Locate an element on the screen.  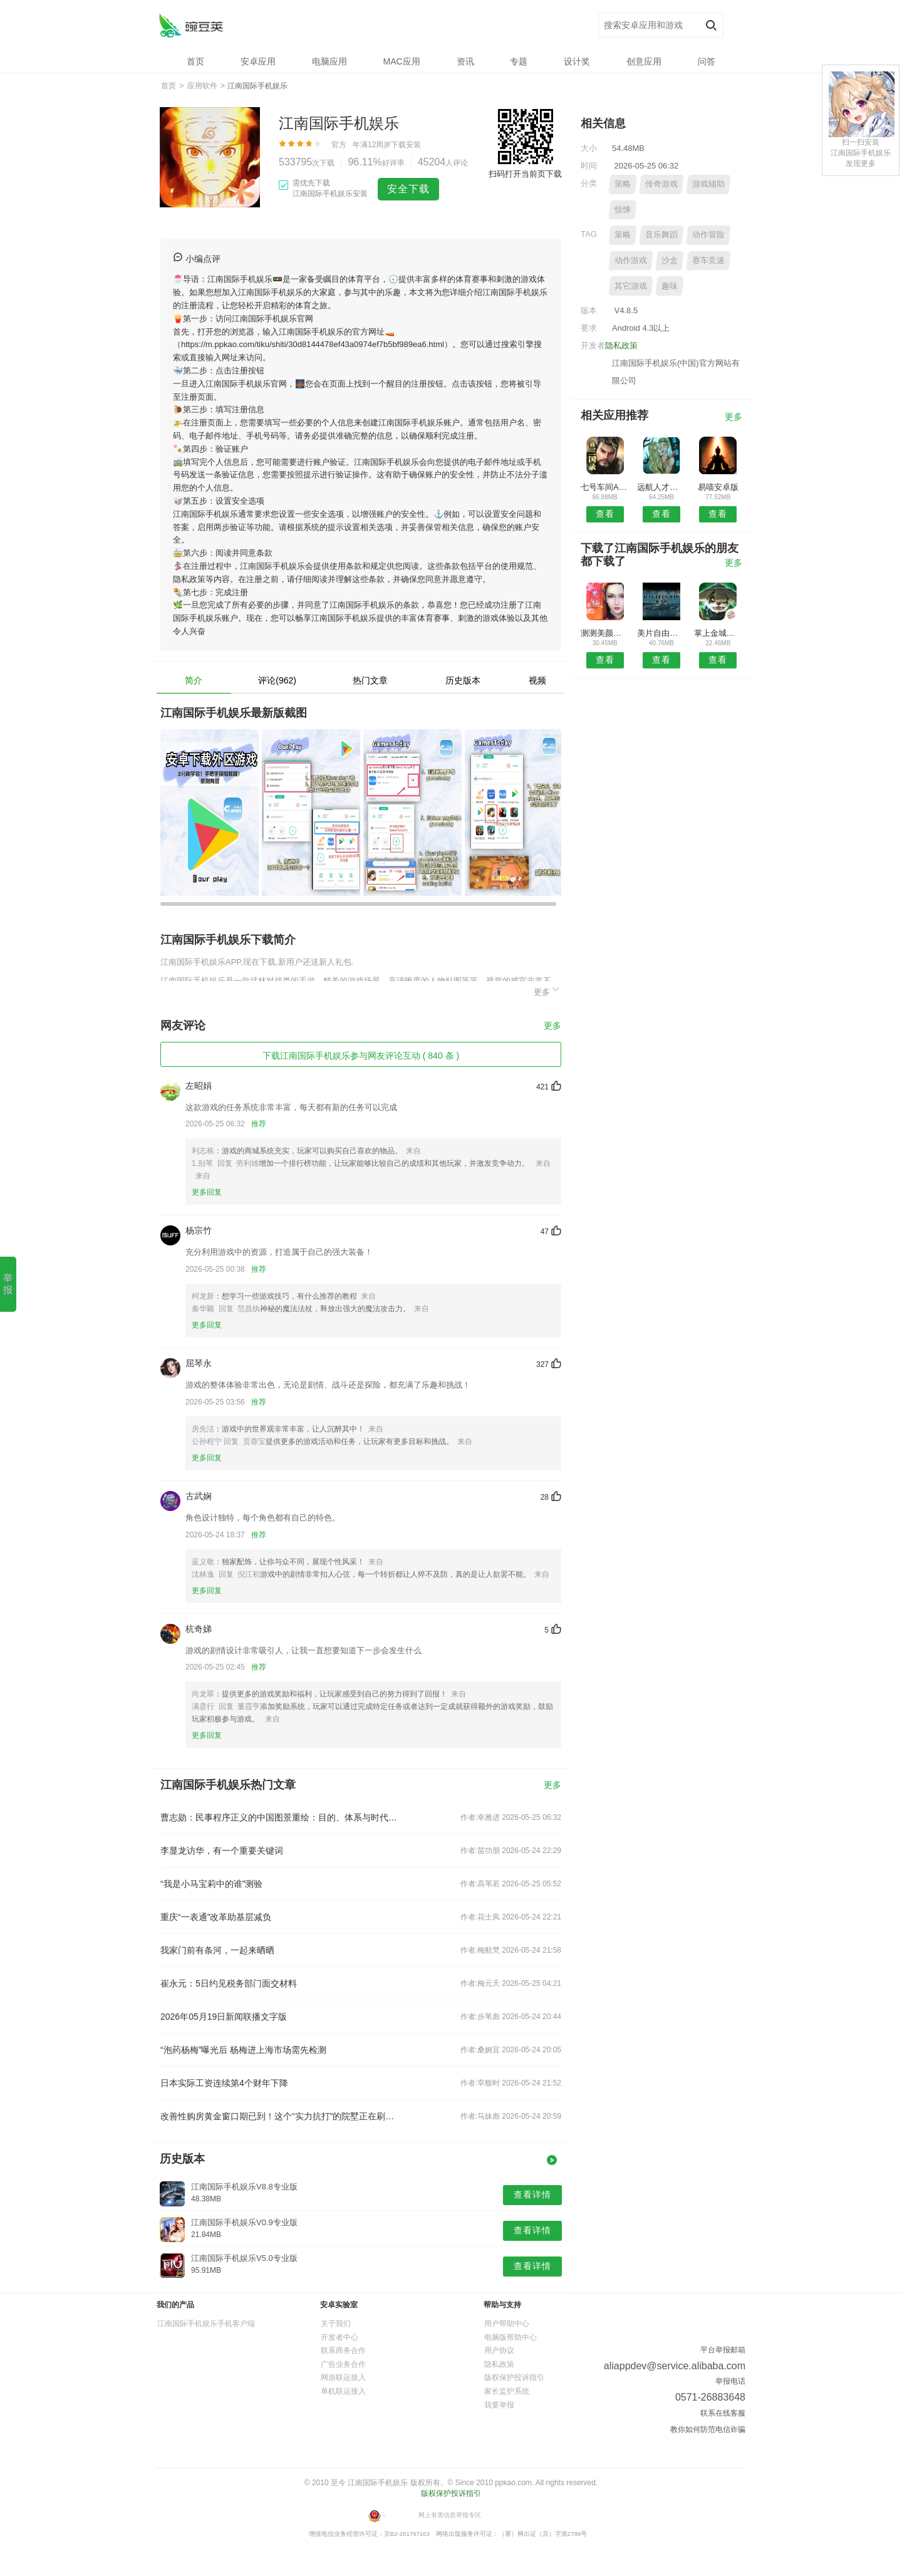
其它游戏 is located at coordinates (630, 286).